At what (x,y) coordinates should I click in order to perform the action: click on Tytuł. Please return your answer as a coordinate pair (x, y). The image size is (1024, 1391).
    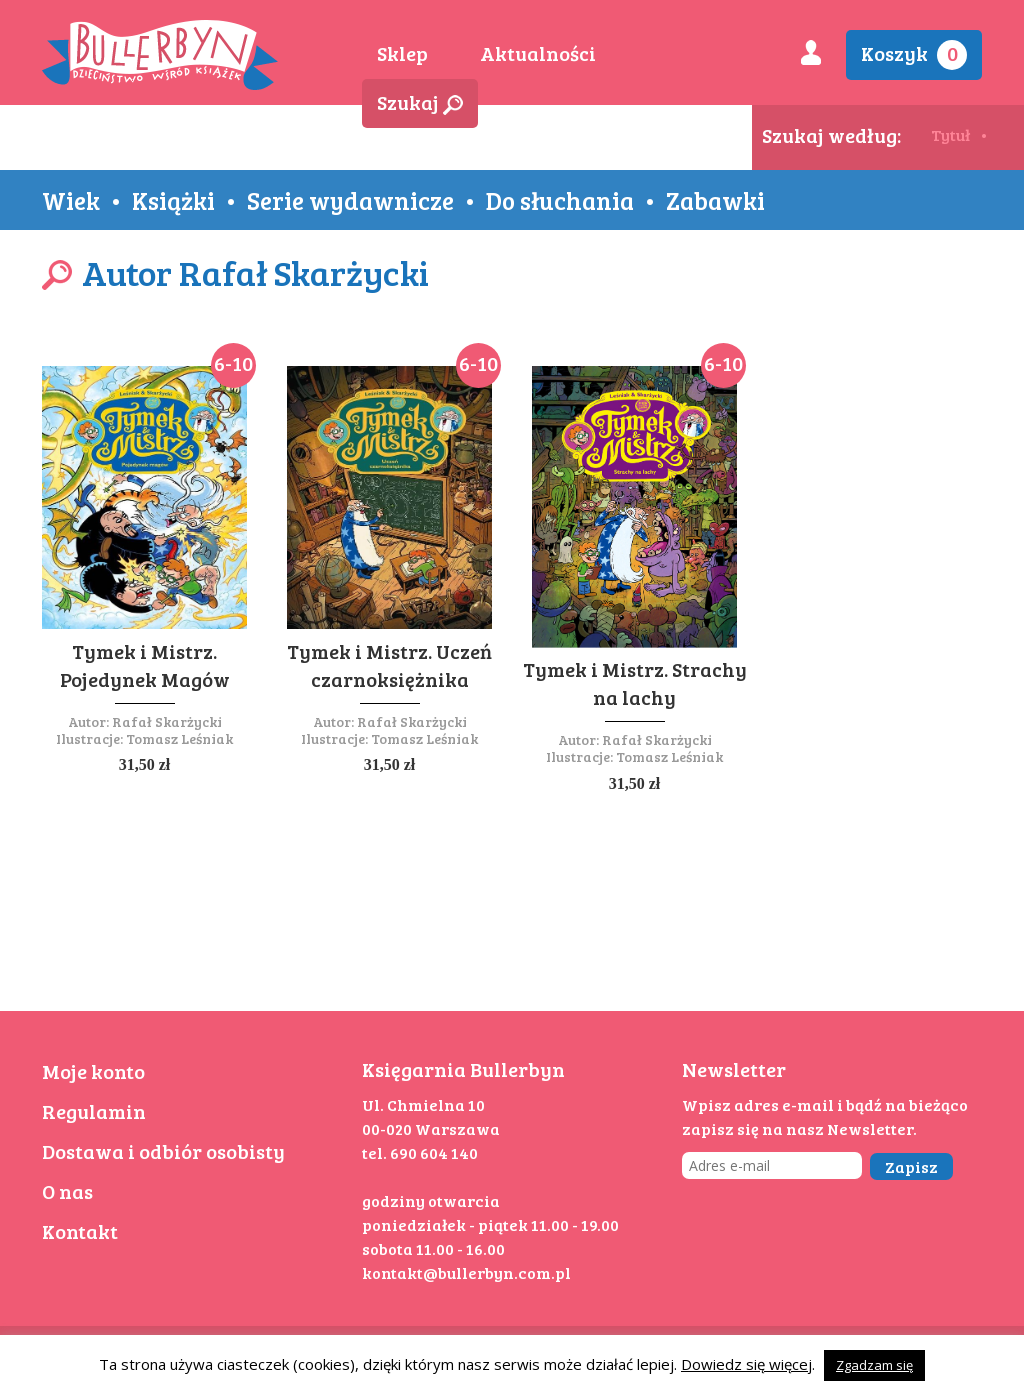
    Looking at the image, I should click on (950, 134).